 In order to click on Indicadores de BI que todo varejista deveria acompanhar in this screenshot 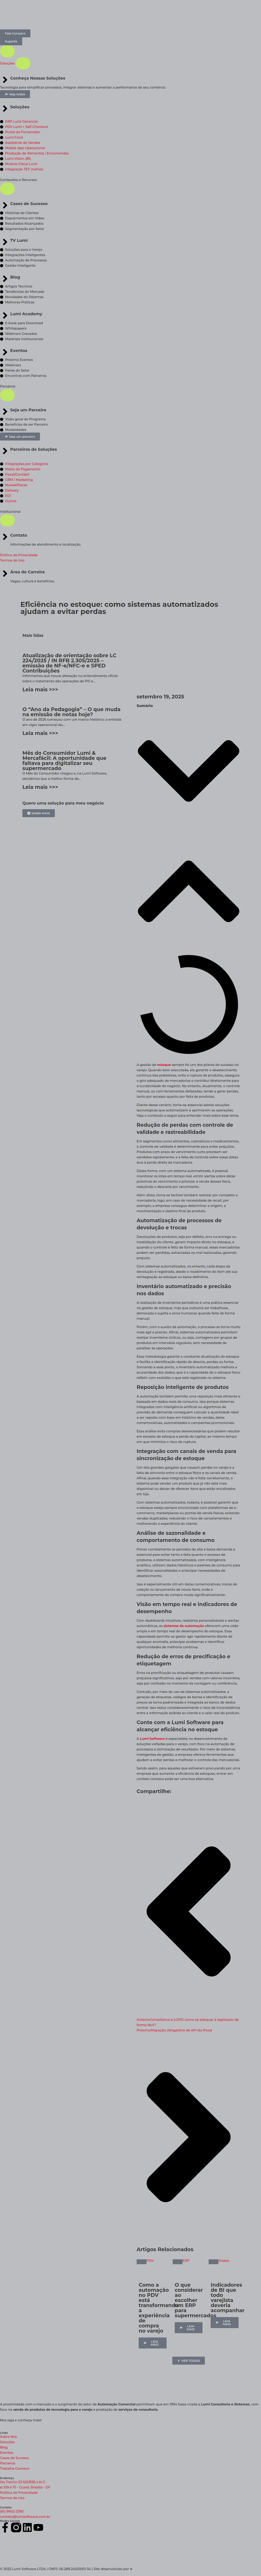, I will do `click(227, 2297)`.